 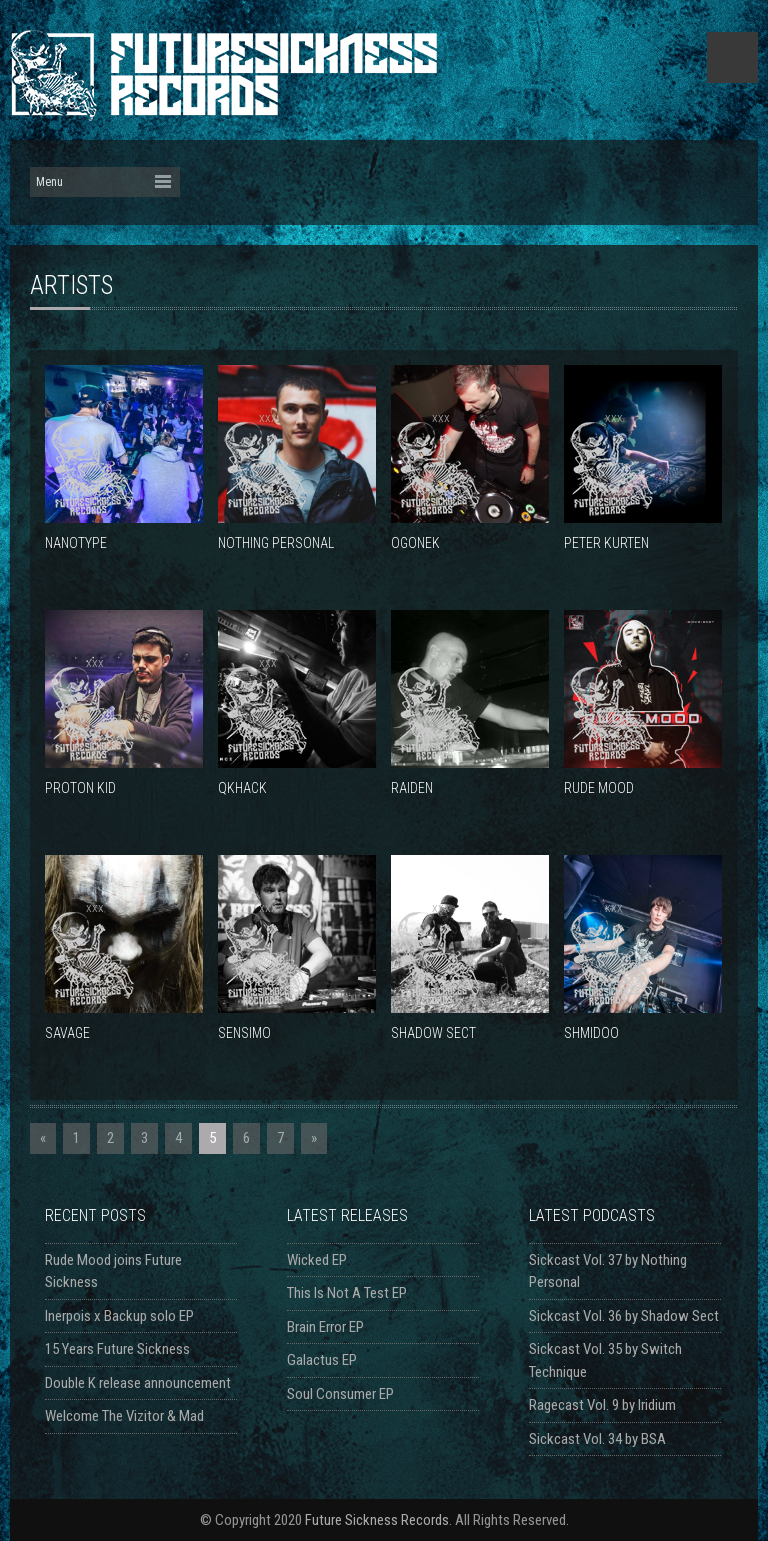 I want to click on Double K release announcement, so click(x=138, y=1383).